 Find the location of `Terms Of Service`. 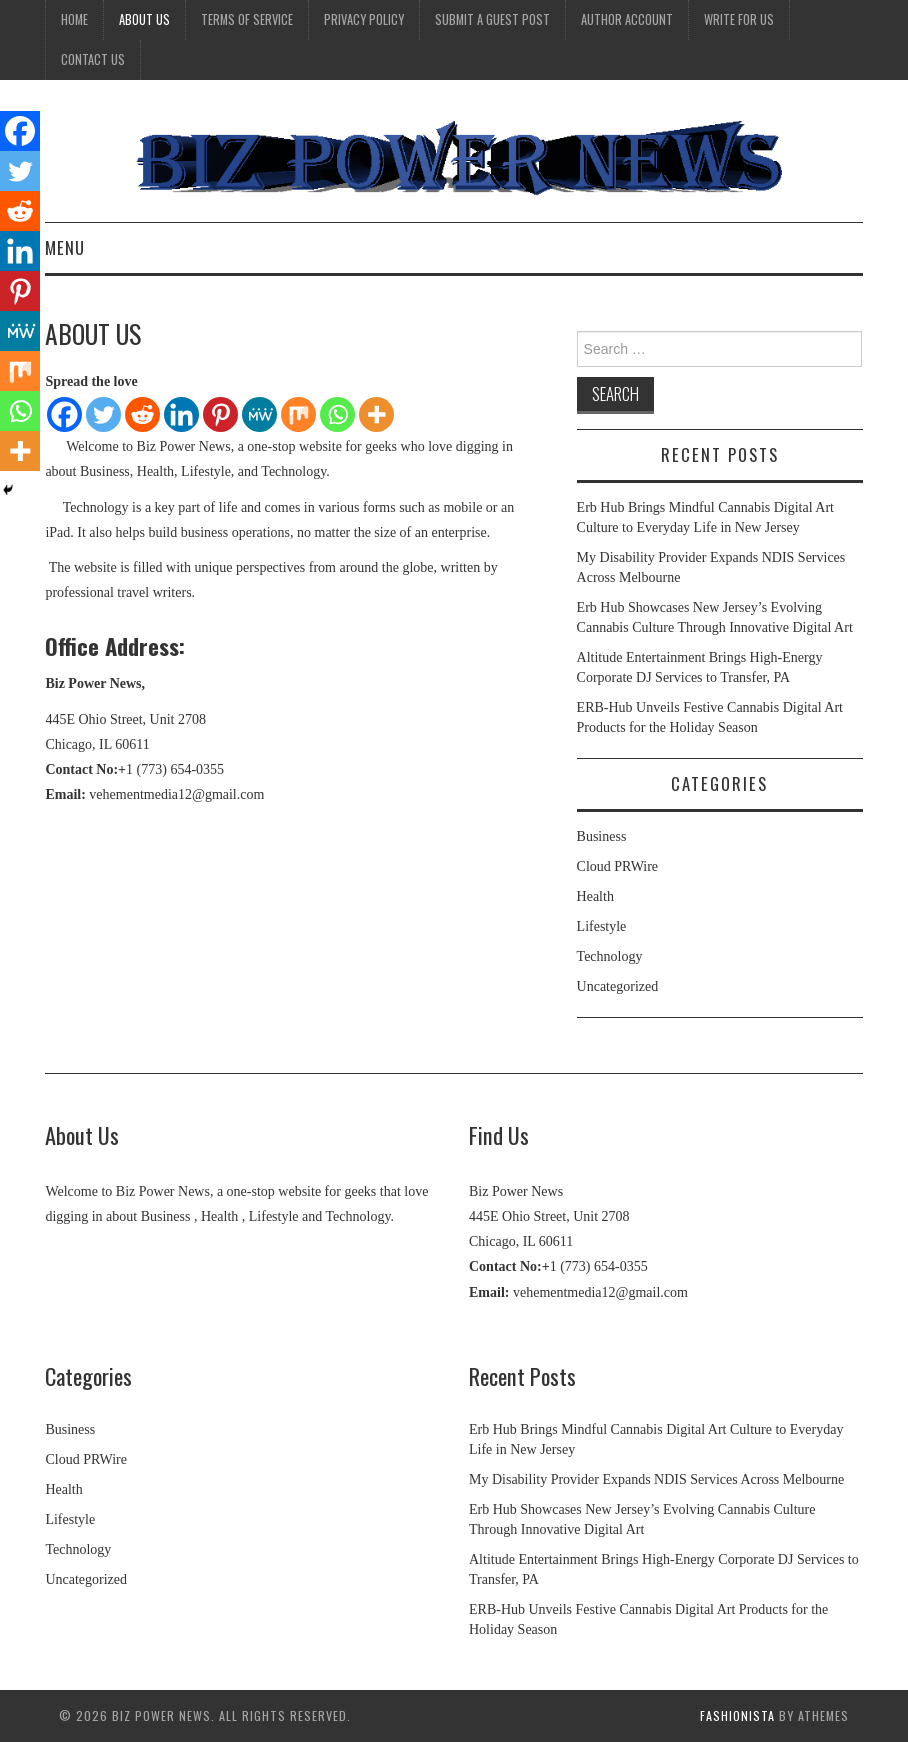

Terms Of Service is located at coordinates (247, 19).